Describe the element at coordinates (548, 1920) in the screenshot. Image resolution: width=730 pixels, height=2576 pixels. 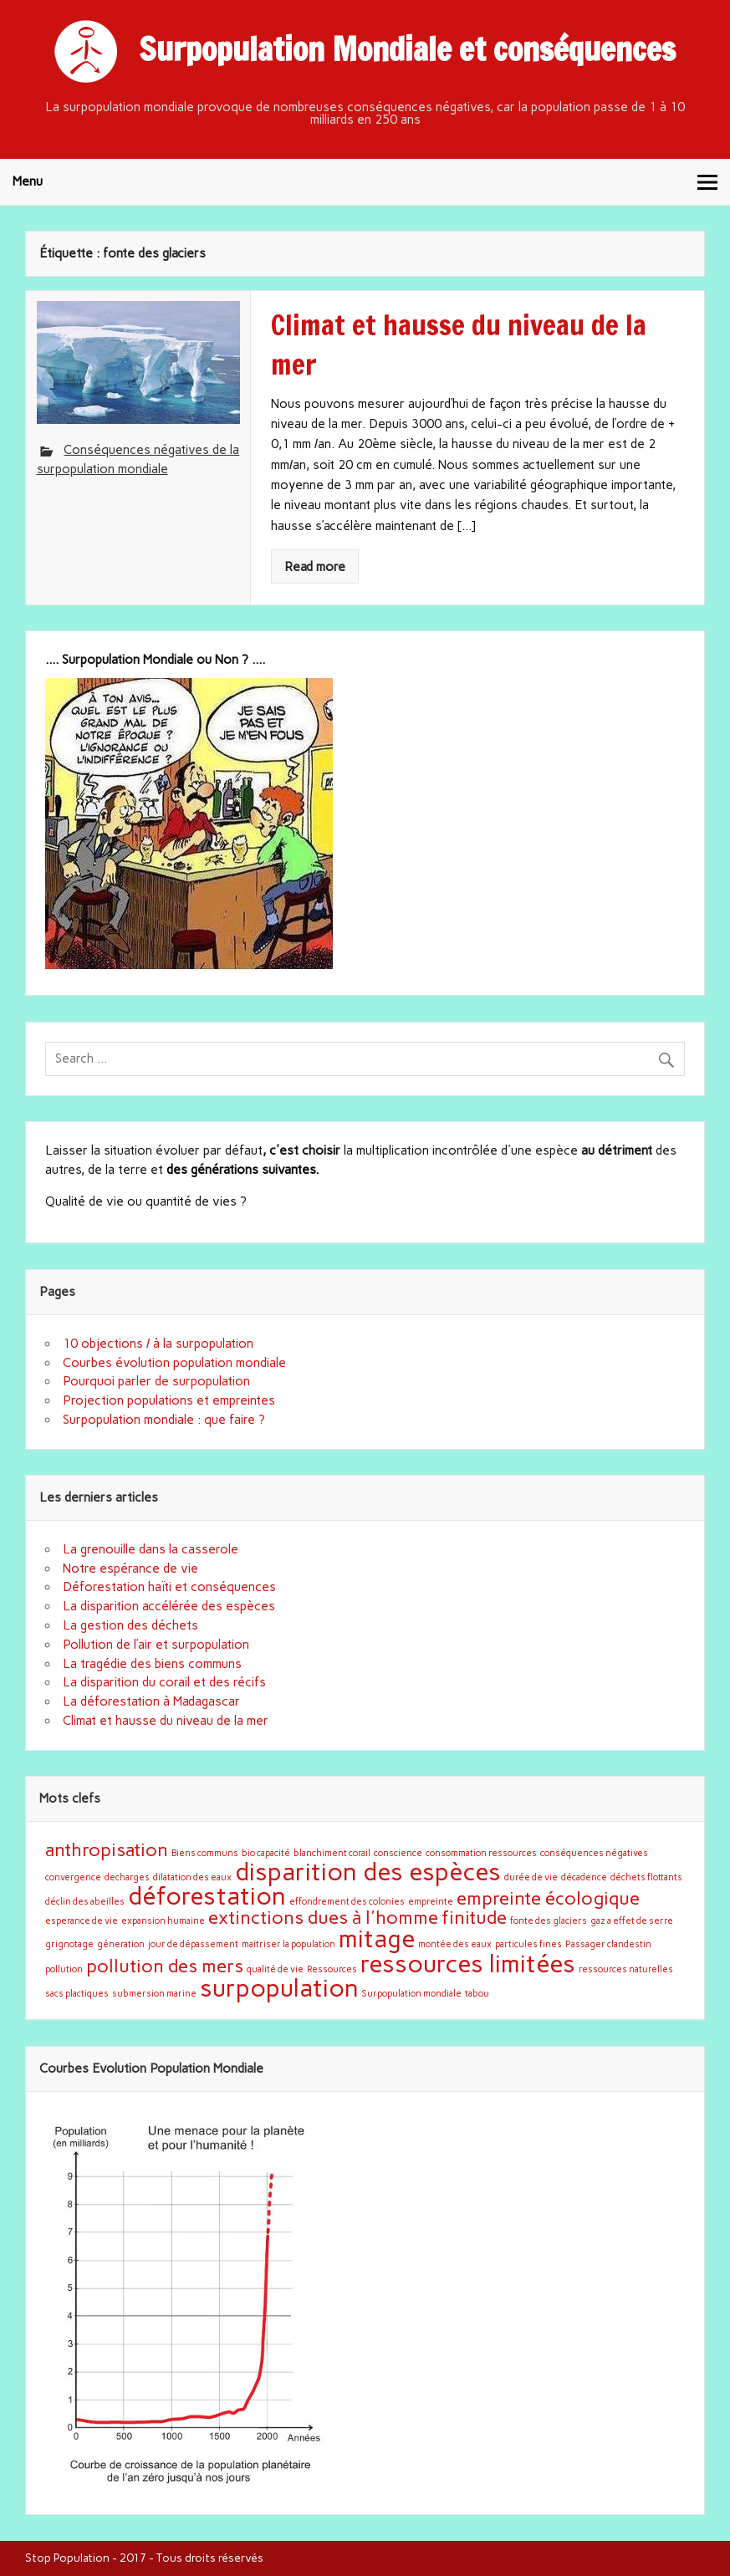
I see `fonte des glaciers` at that location.